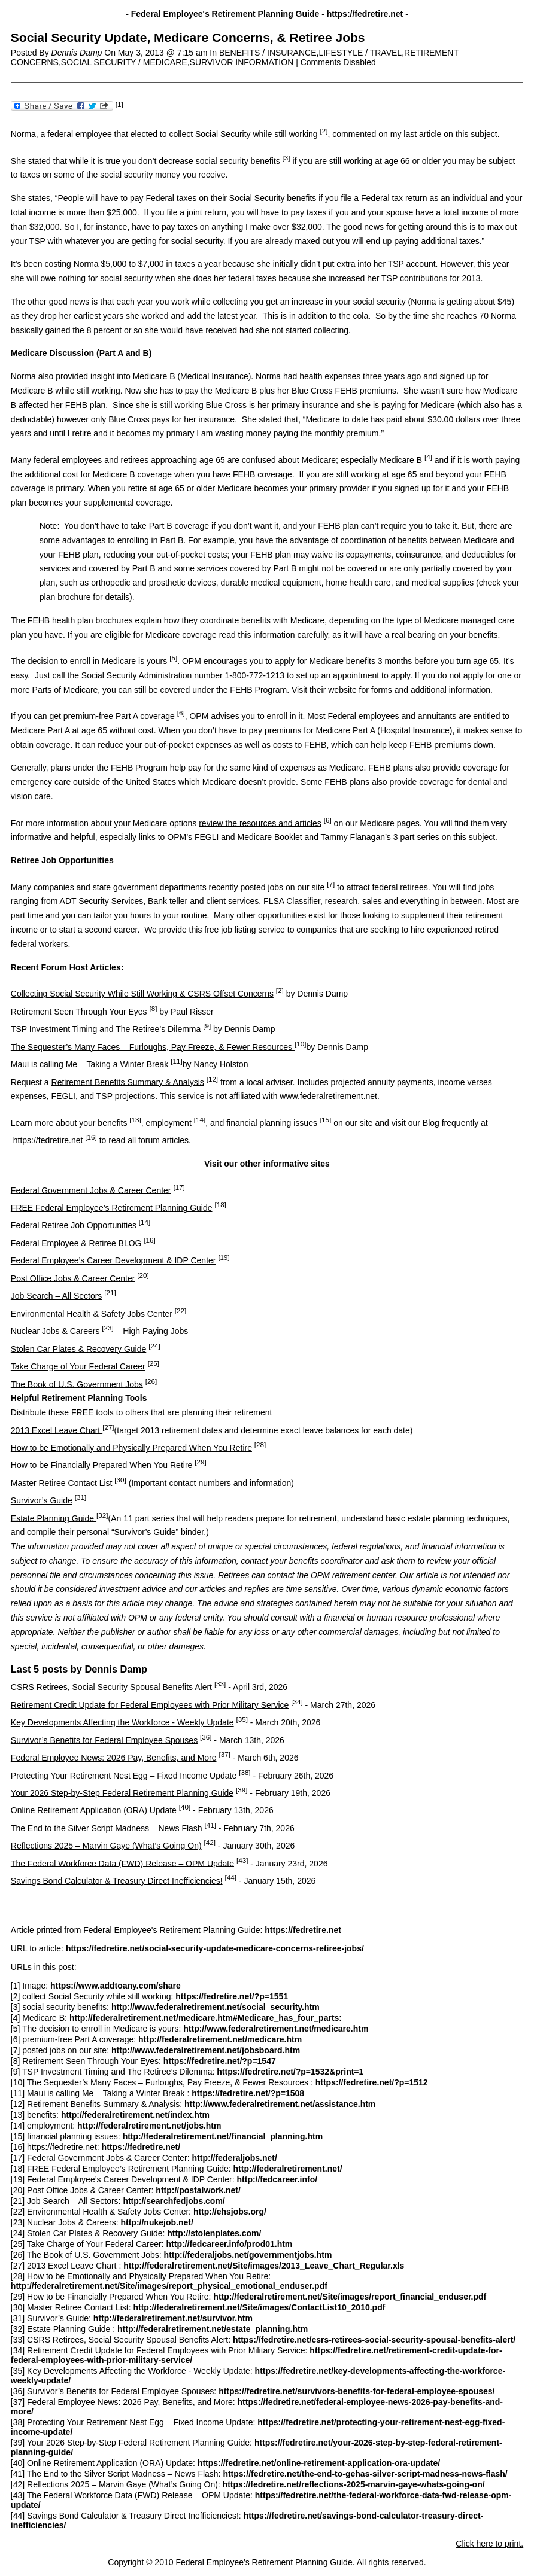 The image size is (534, 2576). I want to click on Job Search – All Sectors, so click(56, 1296).